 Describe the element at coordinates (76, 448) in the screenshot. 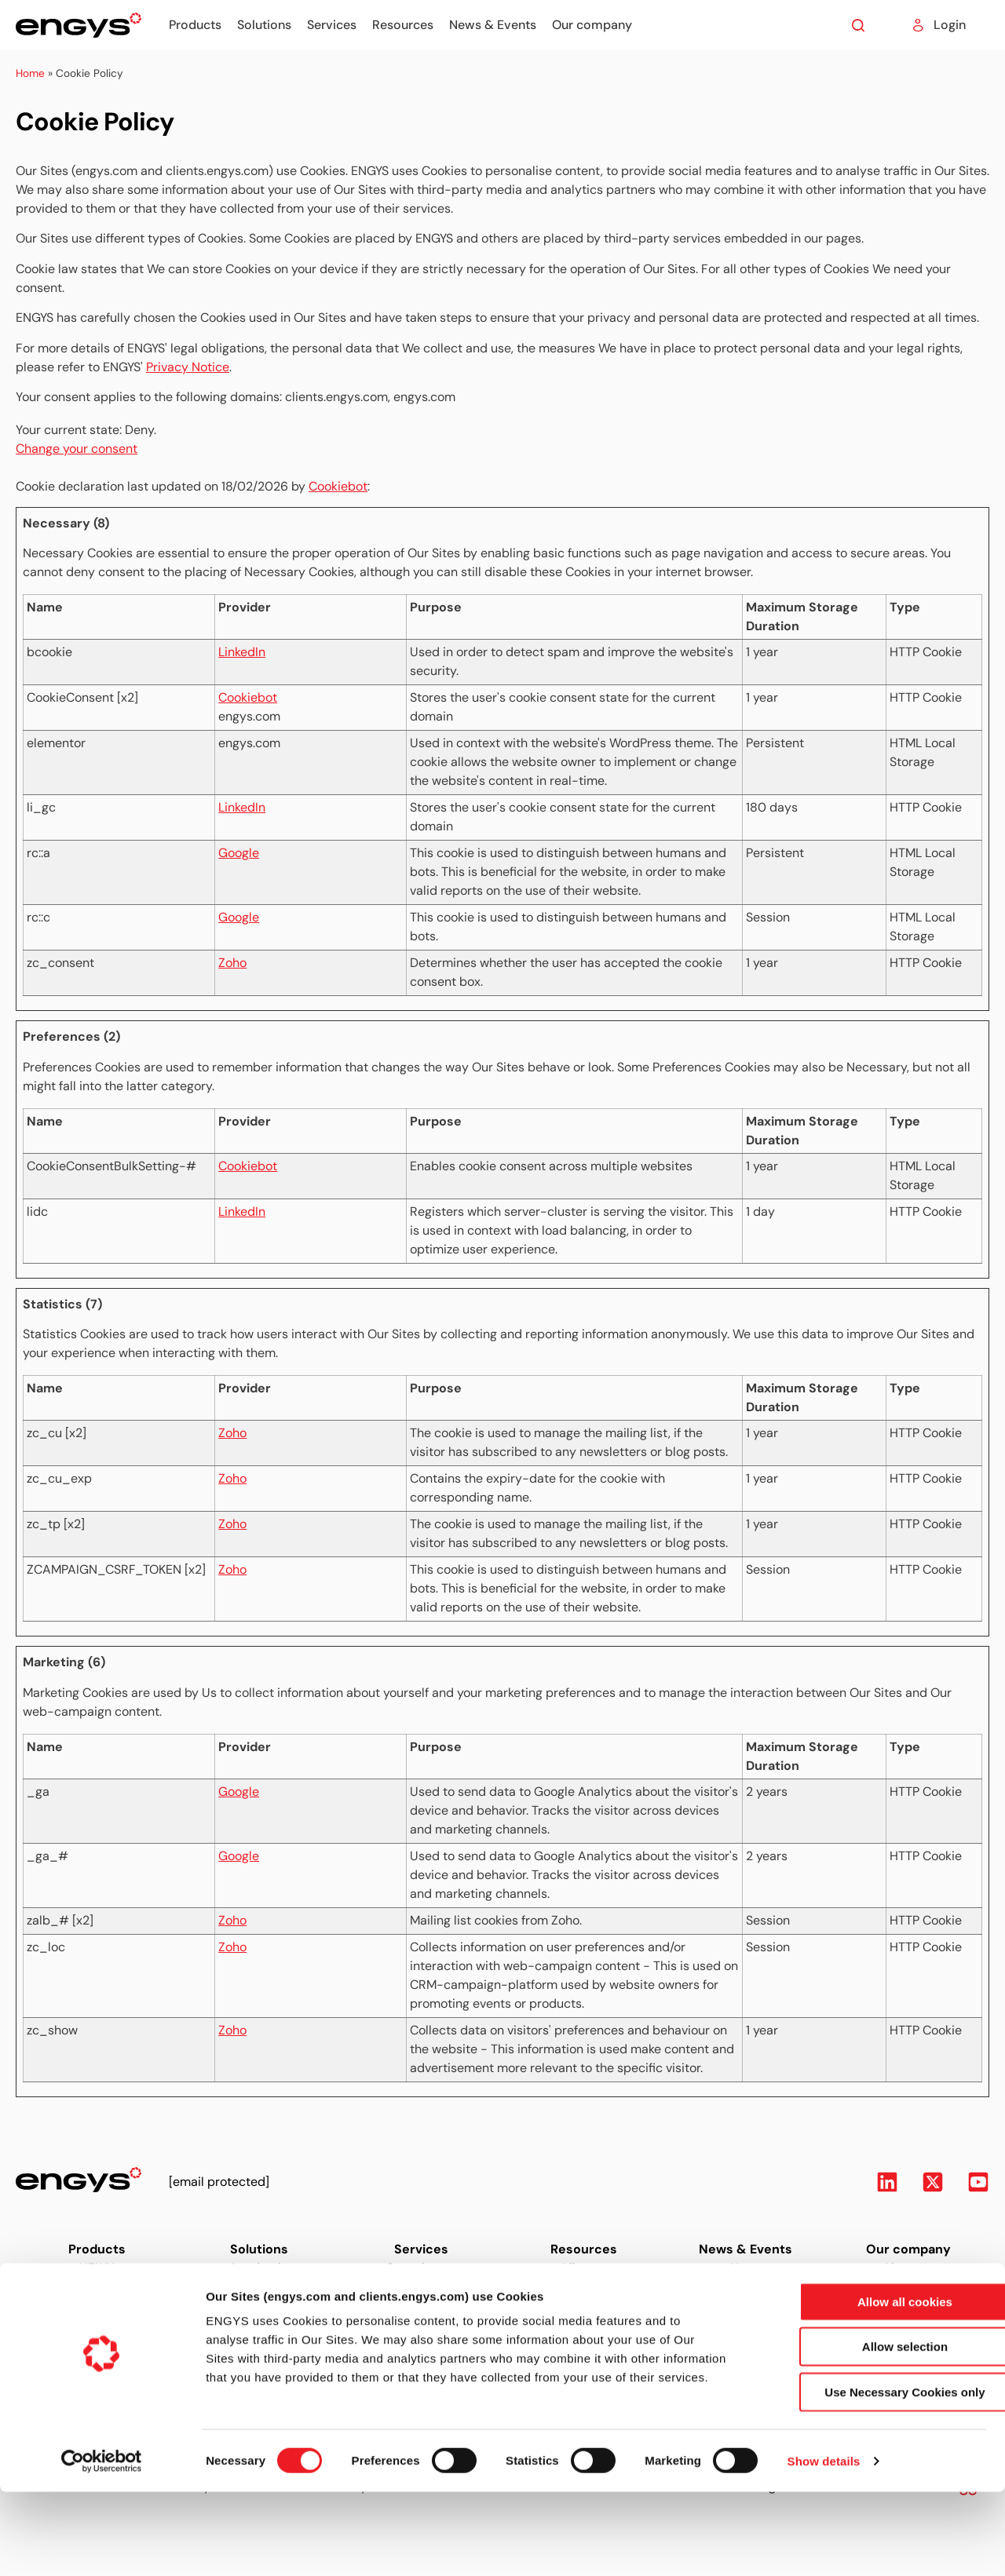

I see `Change your consent` at that location.